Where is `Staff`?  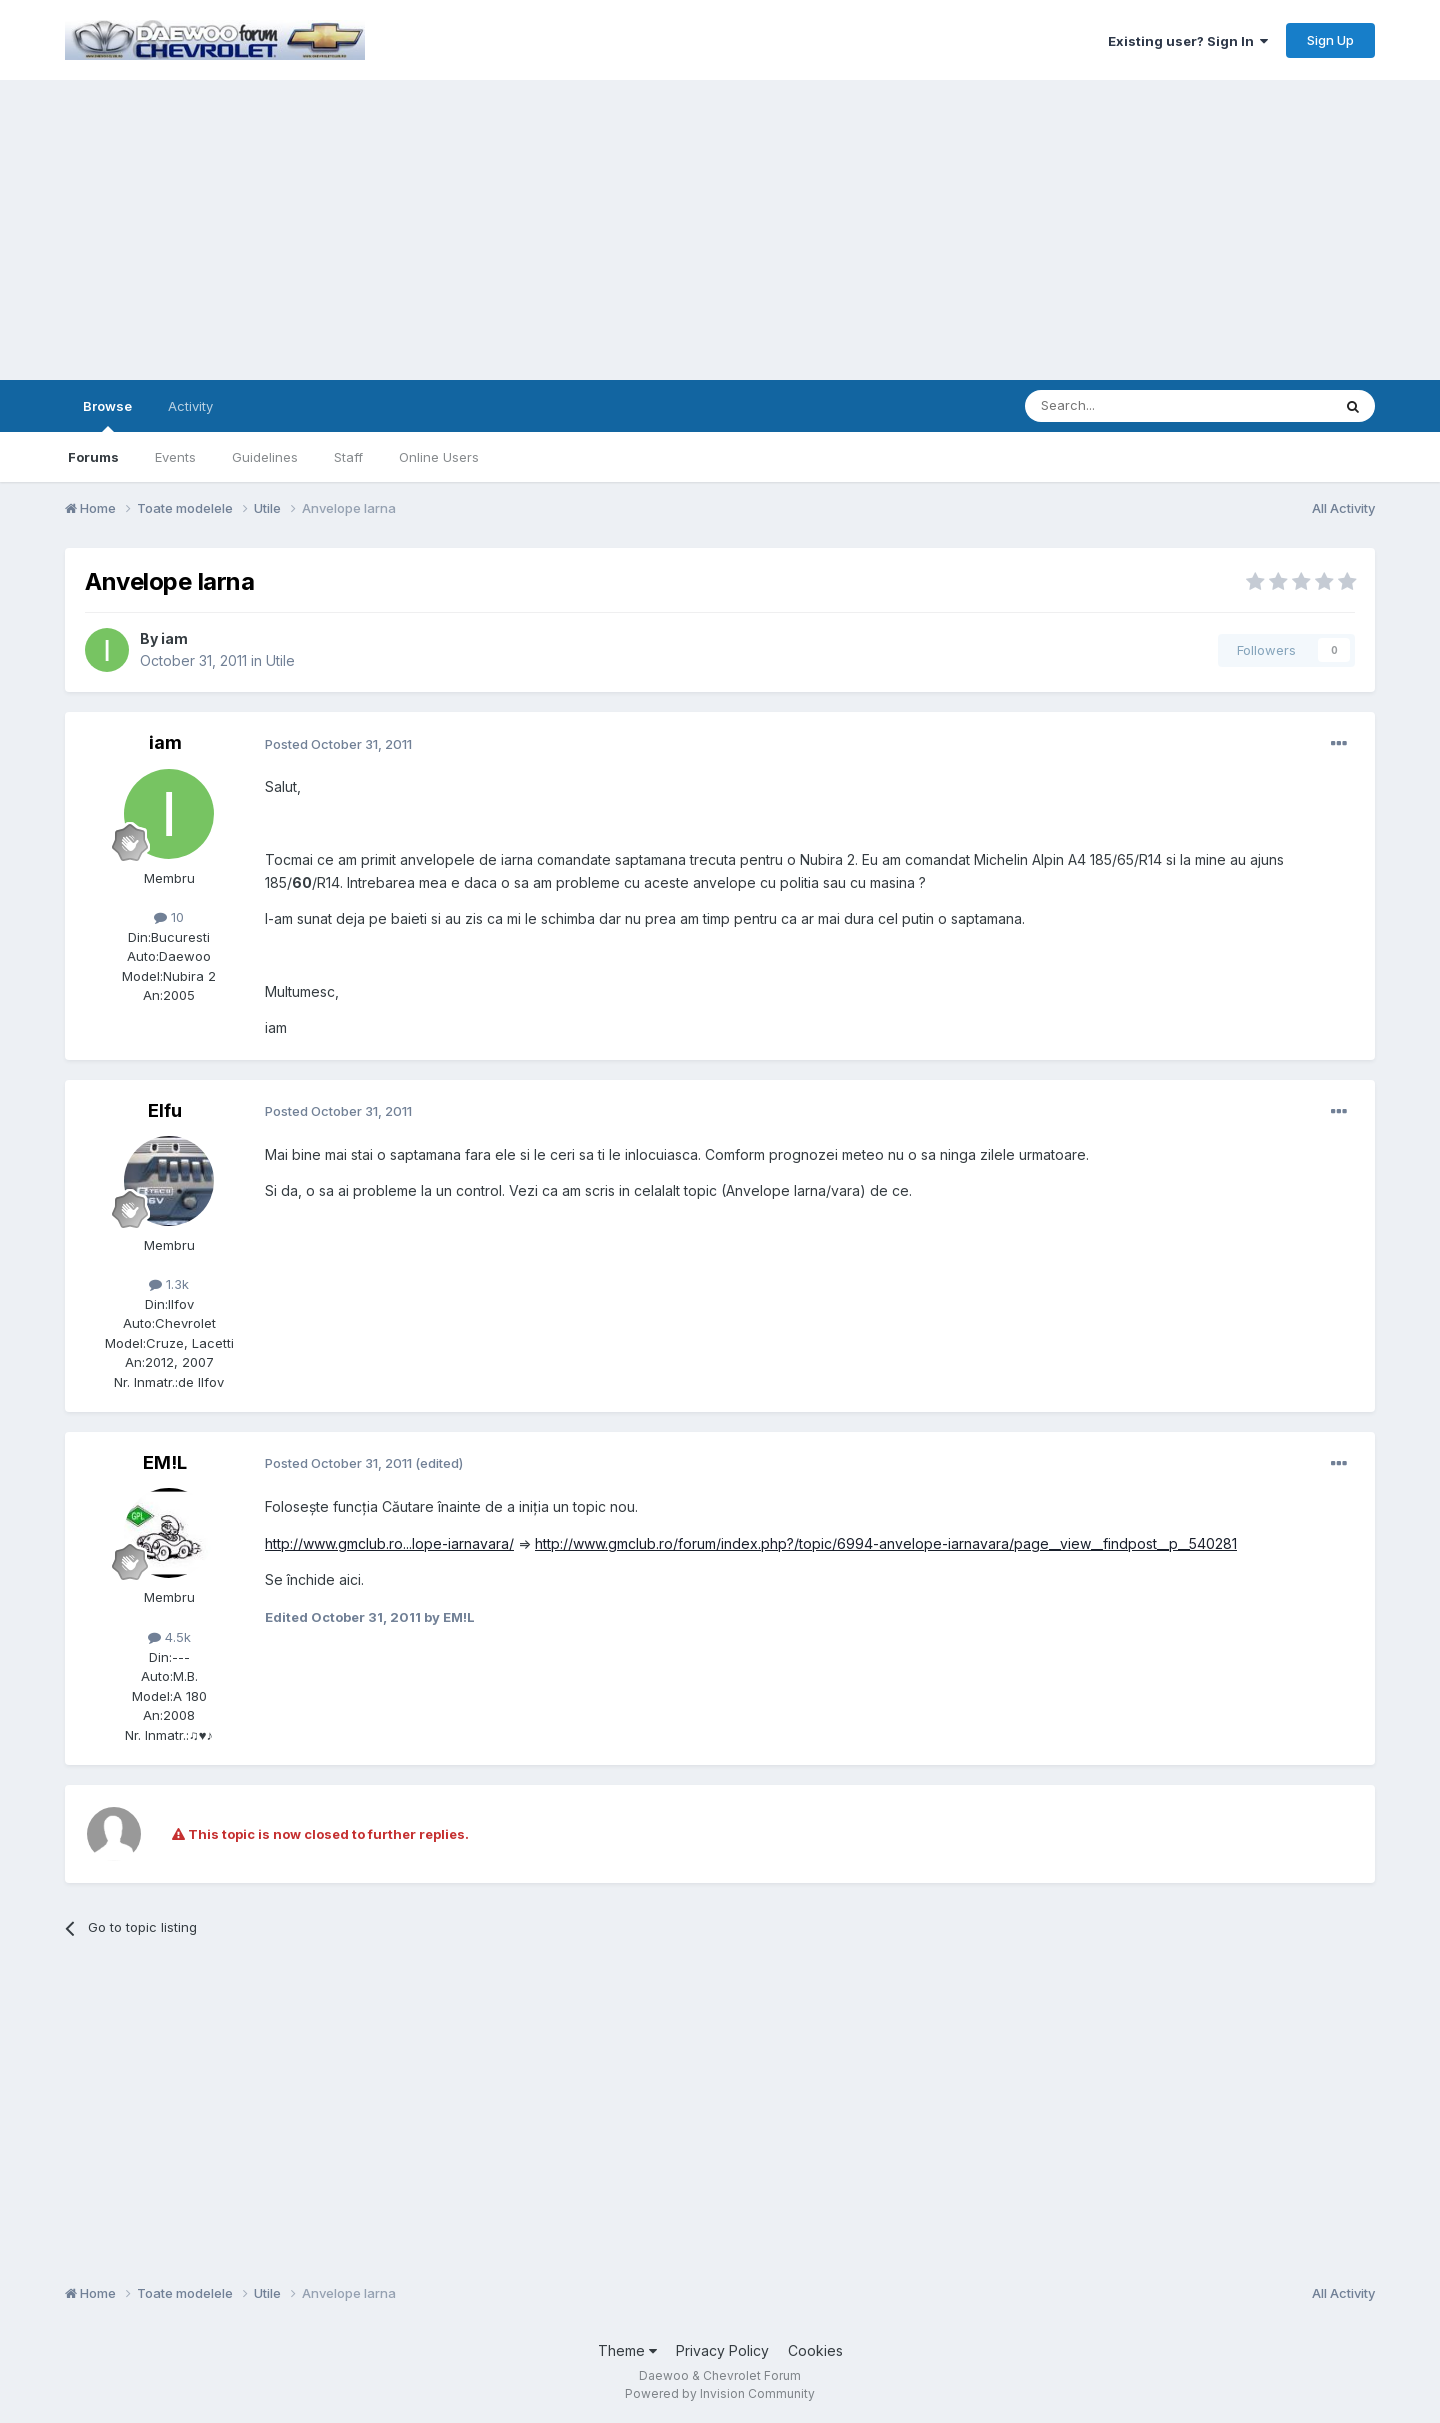
Staff is located at coordinates (348, 457).